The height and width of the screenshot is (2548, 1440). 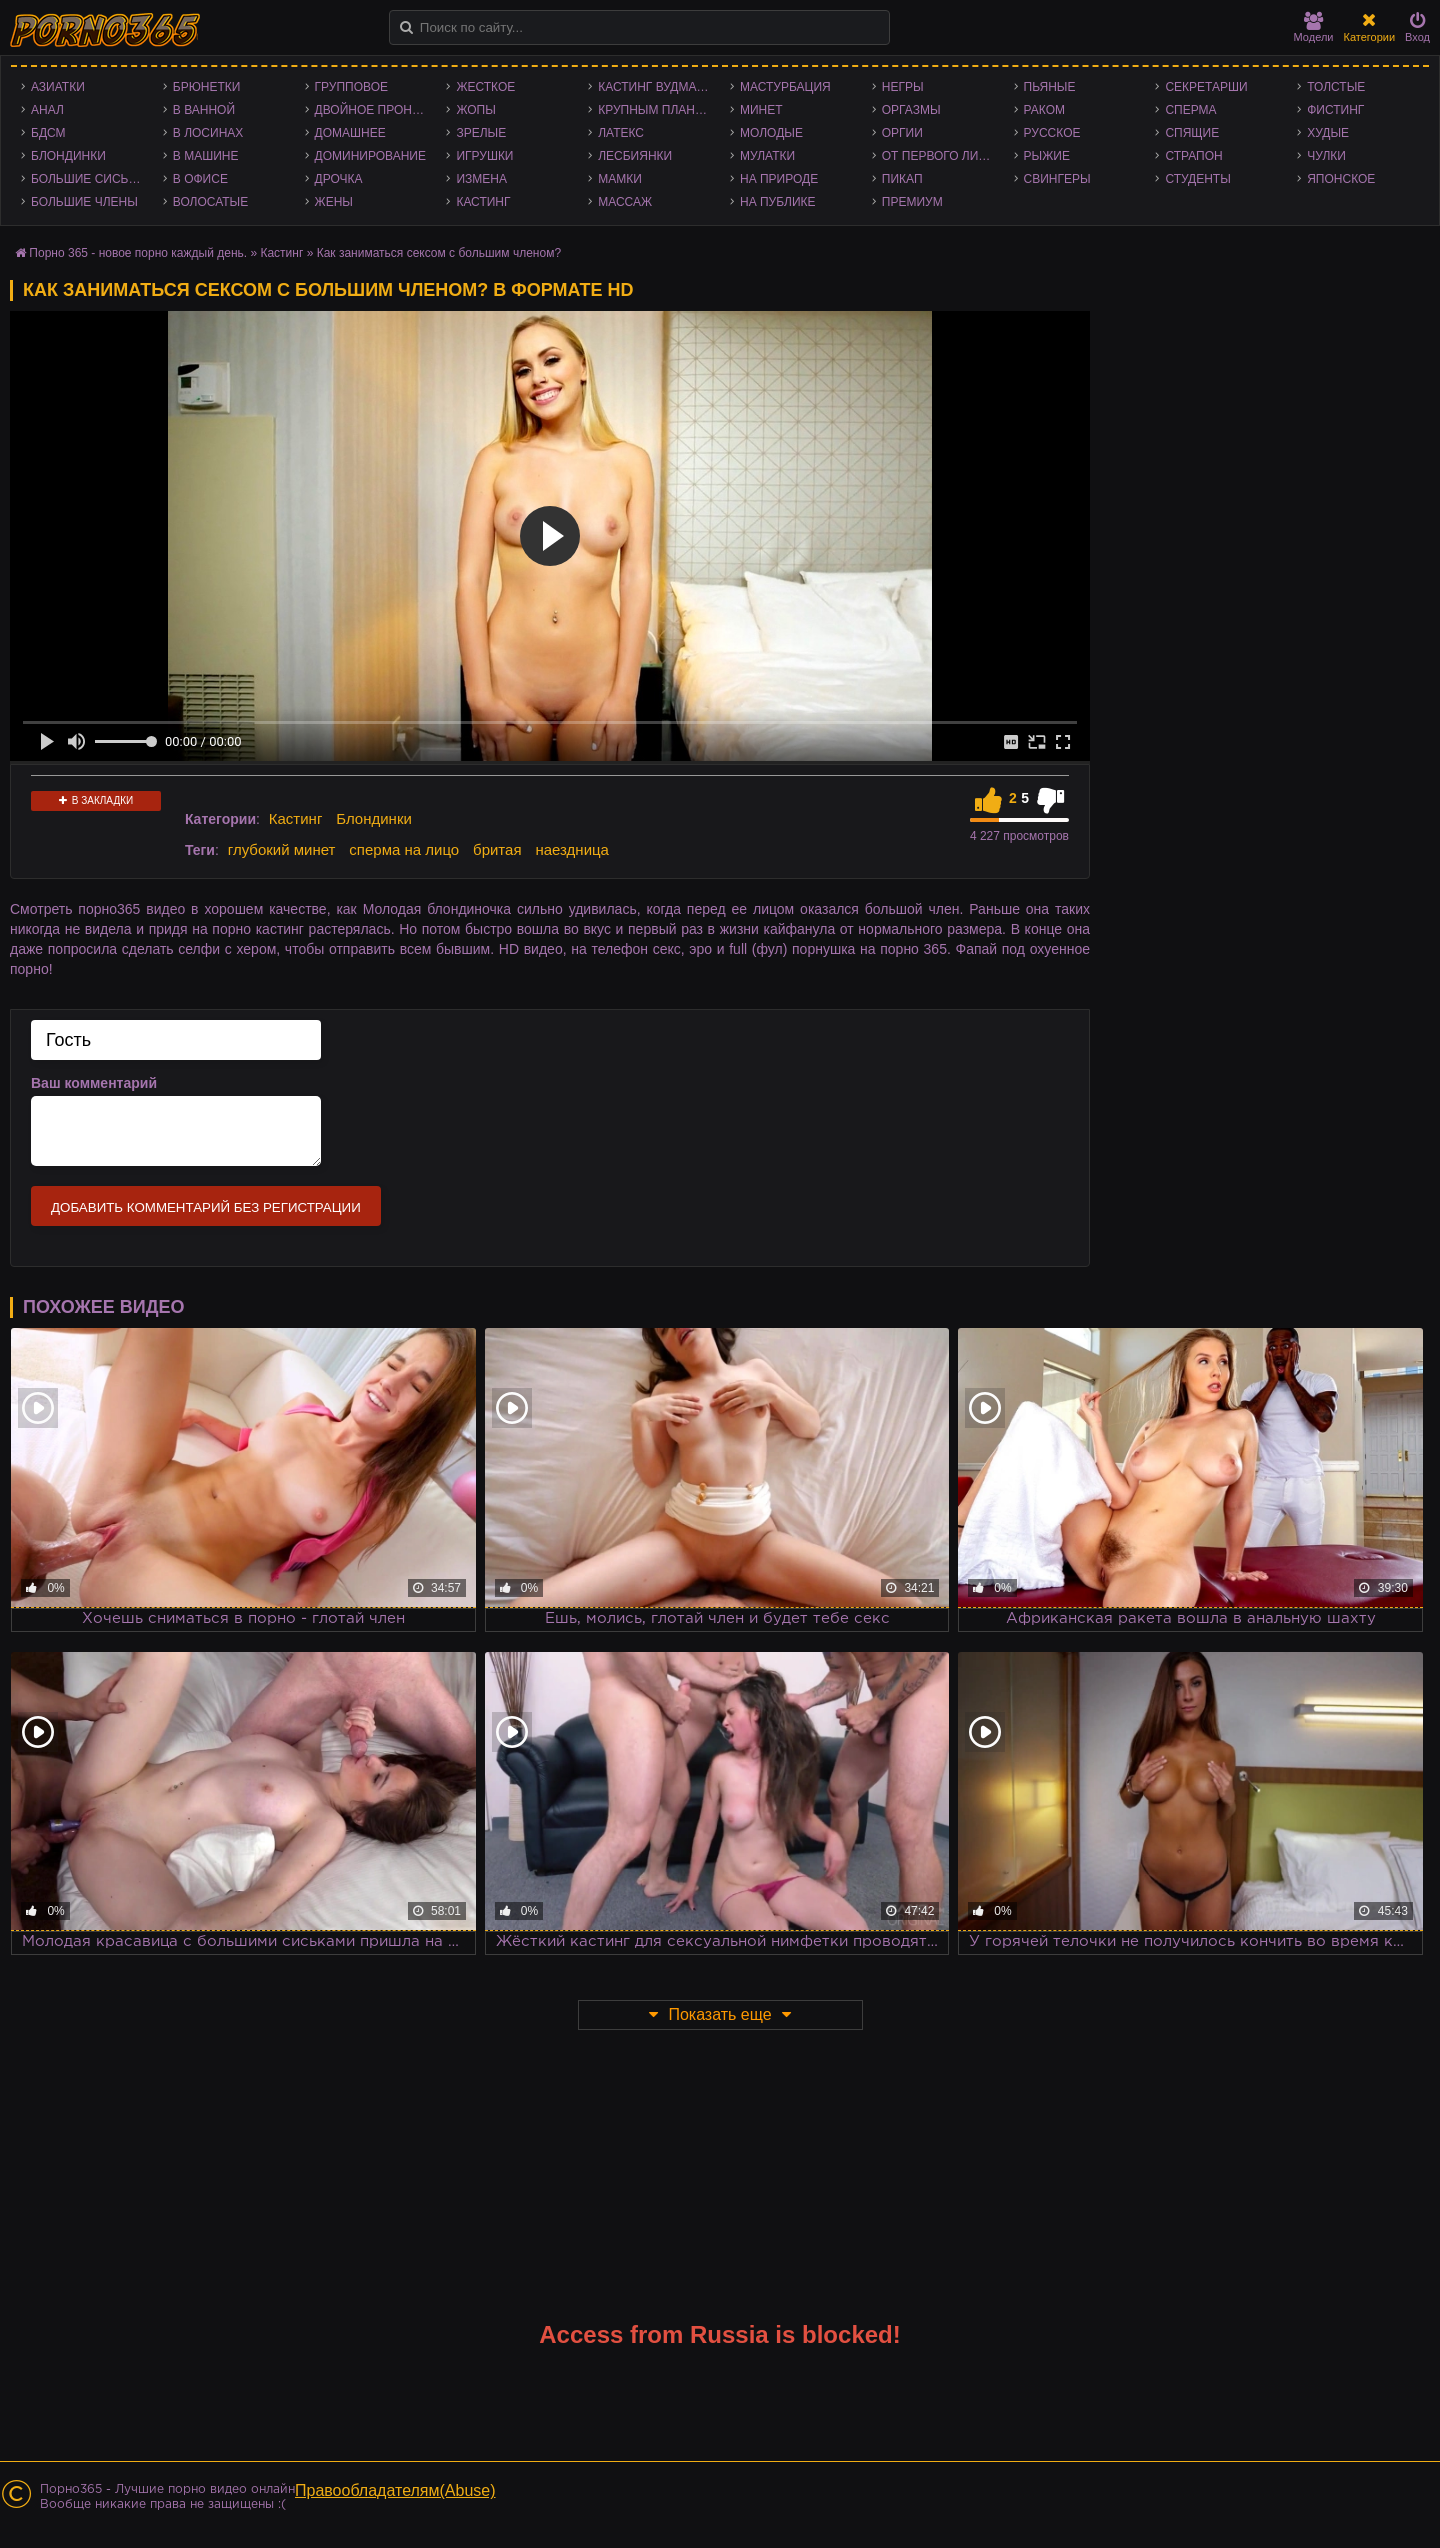 What do you see at coordinates (485, 87) in the screenshot?
I see `Жесткое` at bounding box center [485, 87].